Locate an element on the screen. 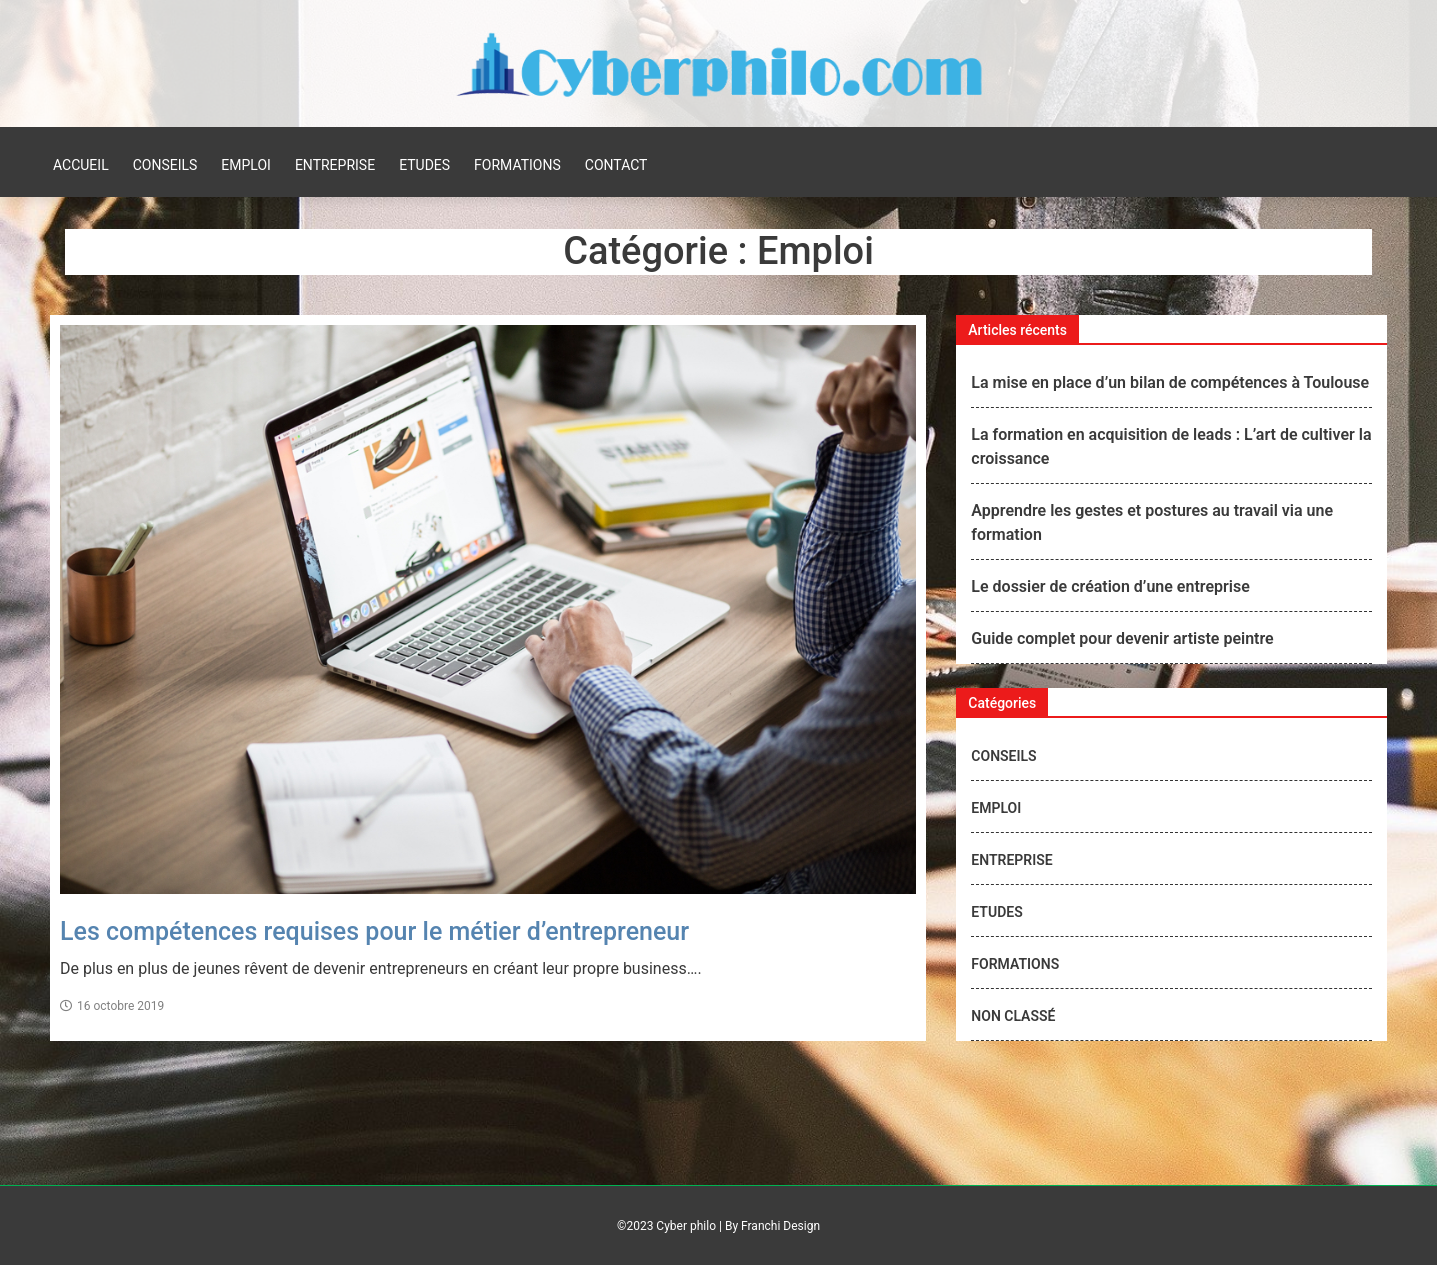 Image resolution: width=1437 pixels, height=1265 pixels. Emploi is located at coordinates (246, 165).